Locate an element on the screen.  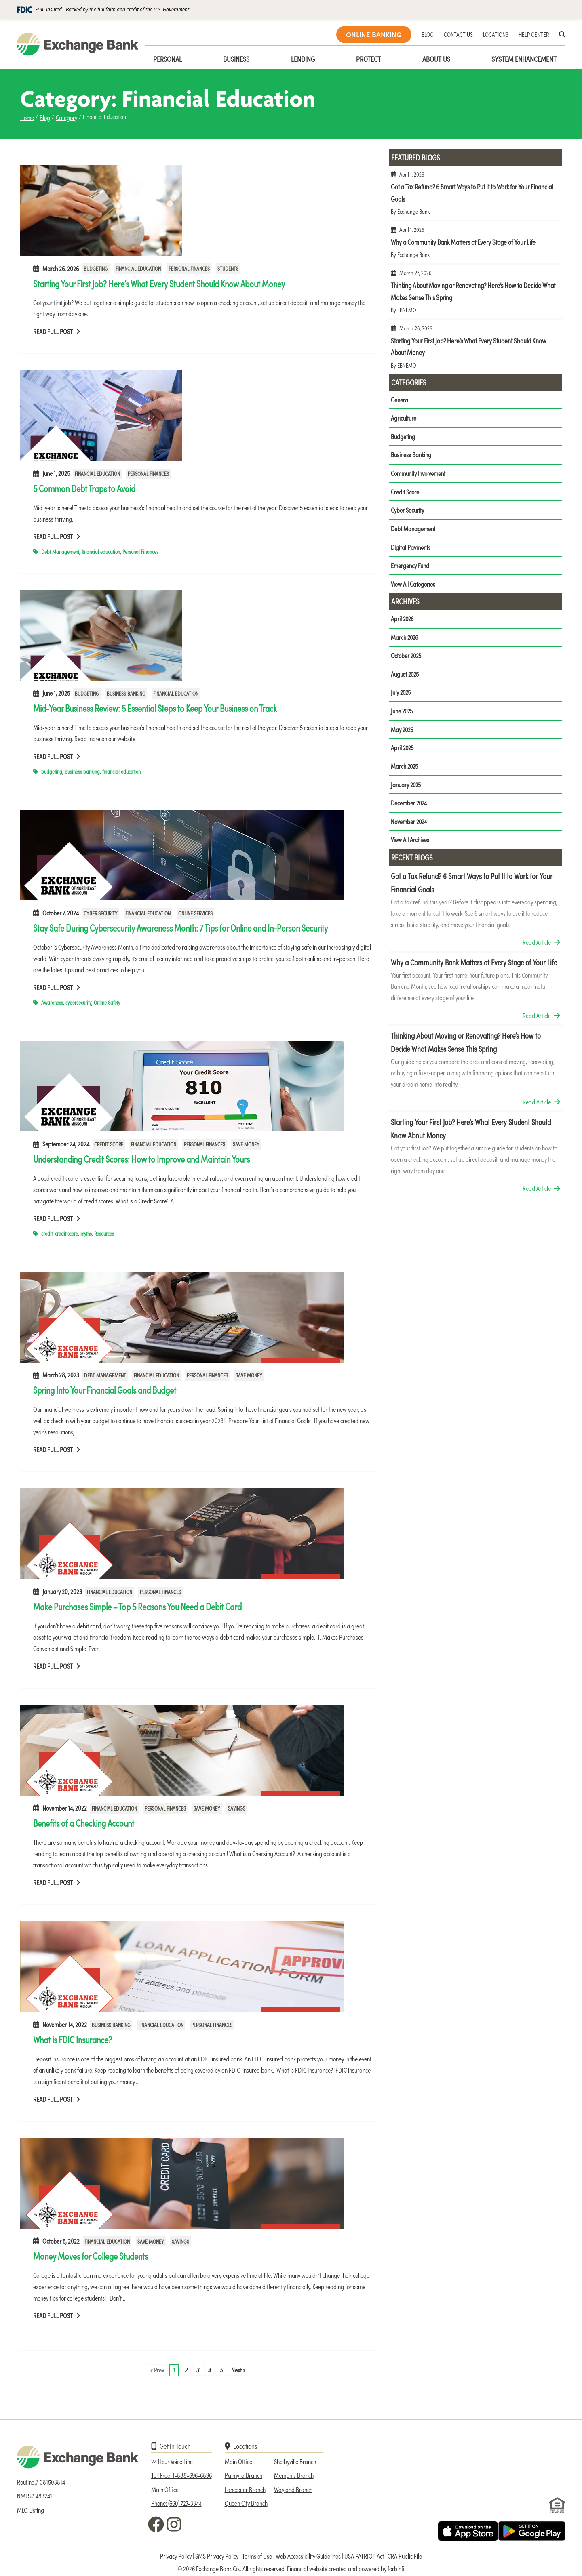
View All Categories is located at coordinates (413, 585).